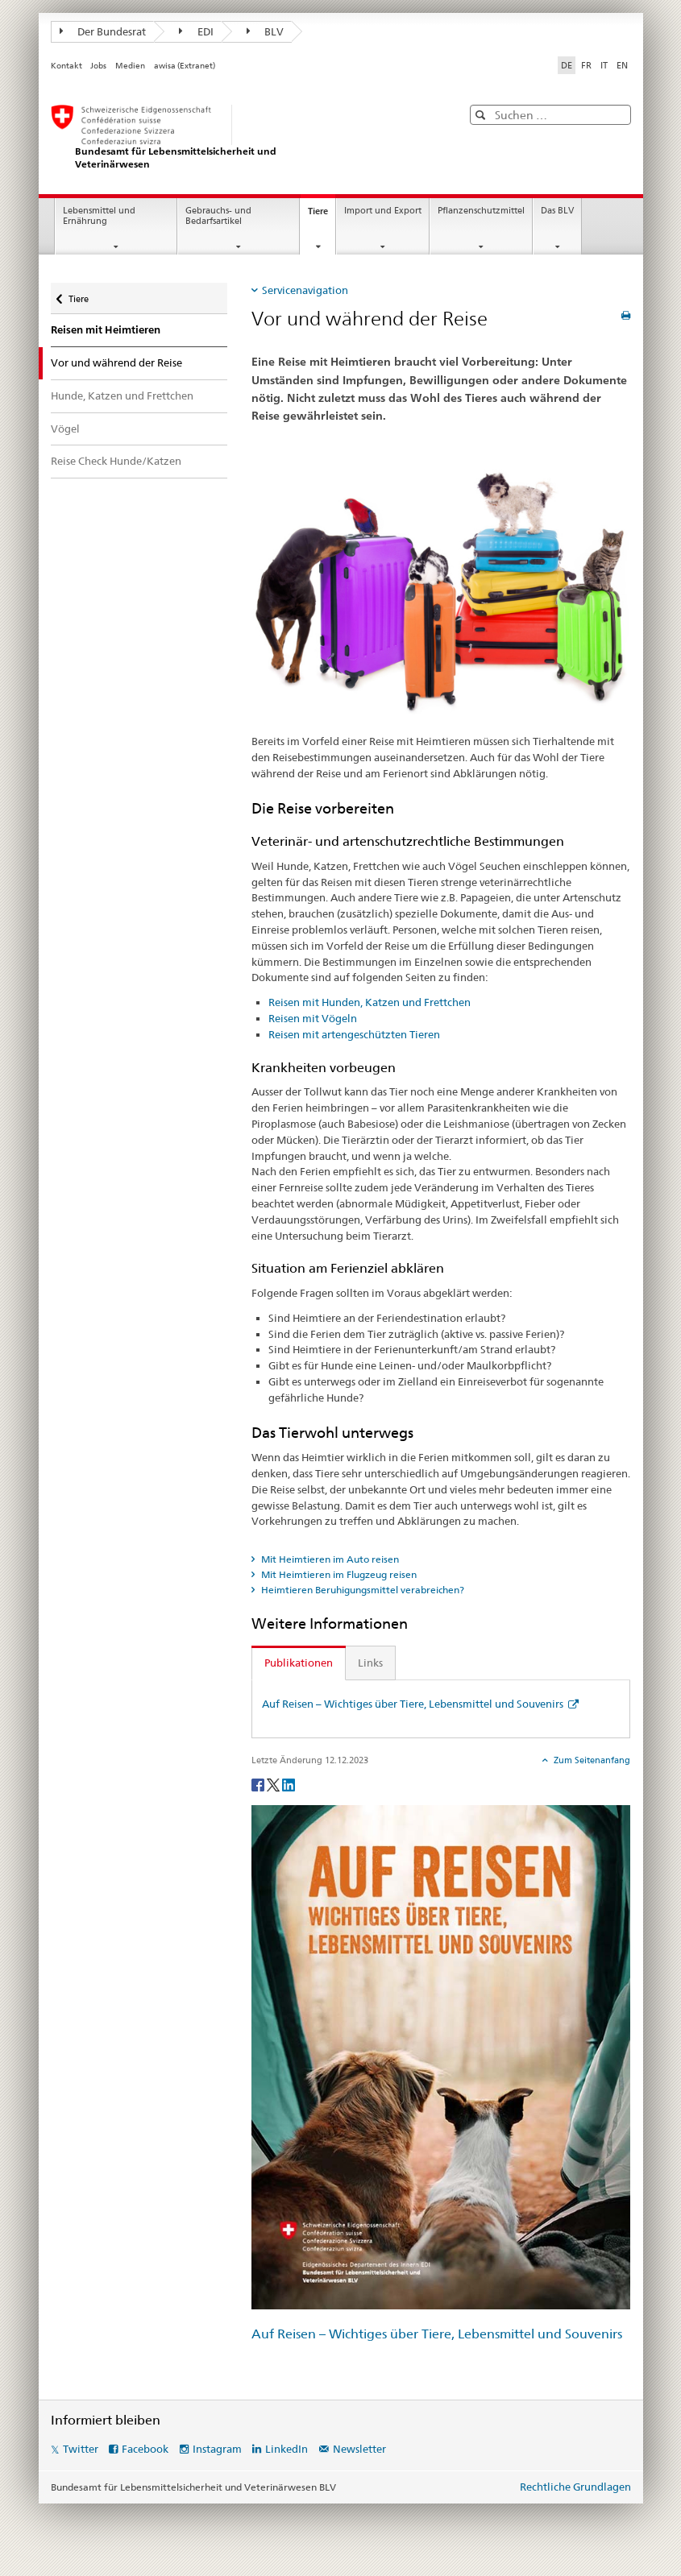 This screenshot has width=681, height=2576. What do you see at coordinates (103, 31) in the screenshot?
I see `Der Bundesrat` at bounding box center [103, 31].